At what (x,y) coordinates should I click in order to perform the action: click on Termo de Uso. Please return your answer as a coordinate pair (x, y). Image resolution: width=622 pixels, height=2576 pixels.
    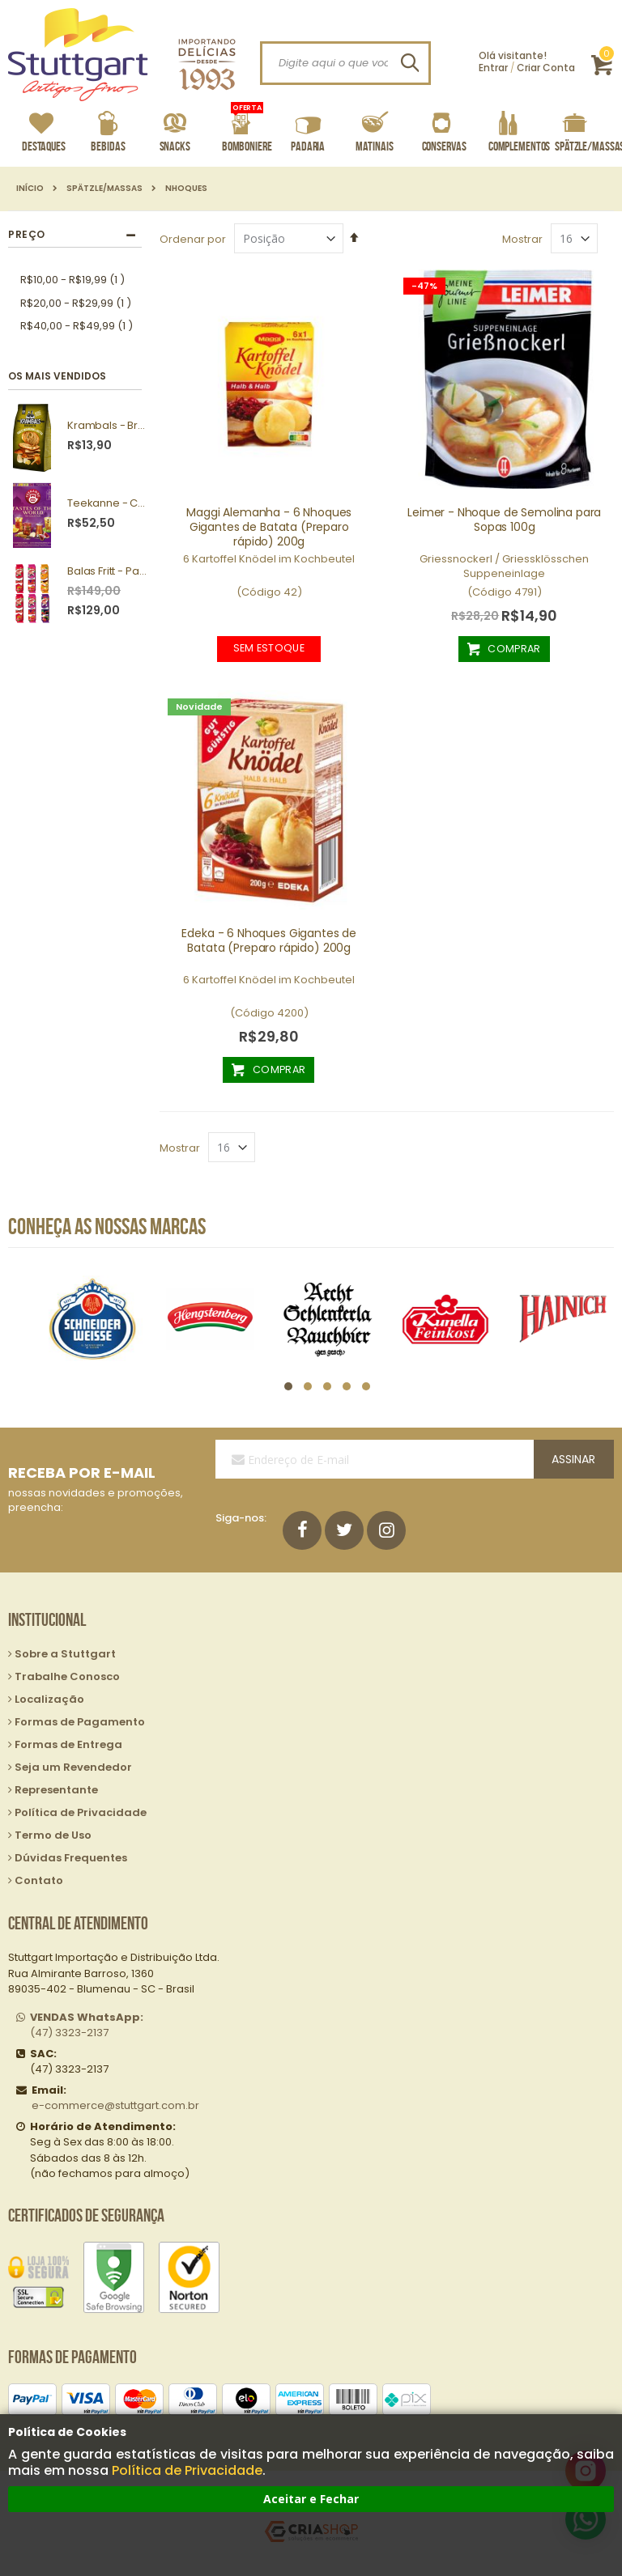
    Looking at the image, I should click on (53, 1835).